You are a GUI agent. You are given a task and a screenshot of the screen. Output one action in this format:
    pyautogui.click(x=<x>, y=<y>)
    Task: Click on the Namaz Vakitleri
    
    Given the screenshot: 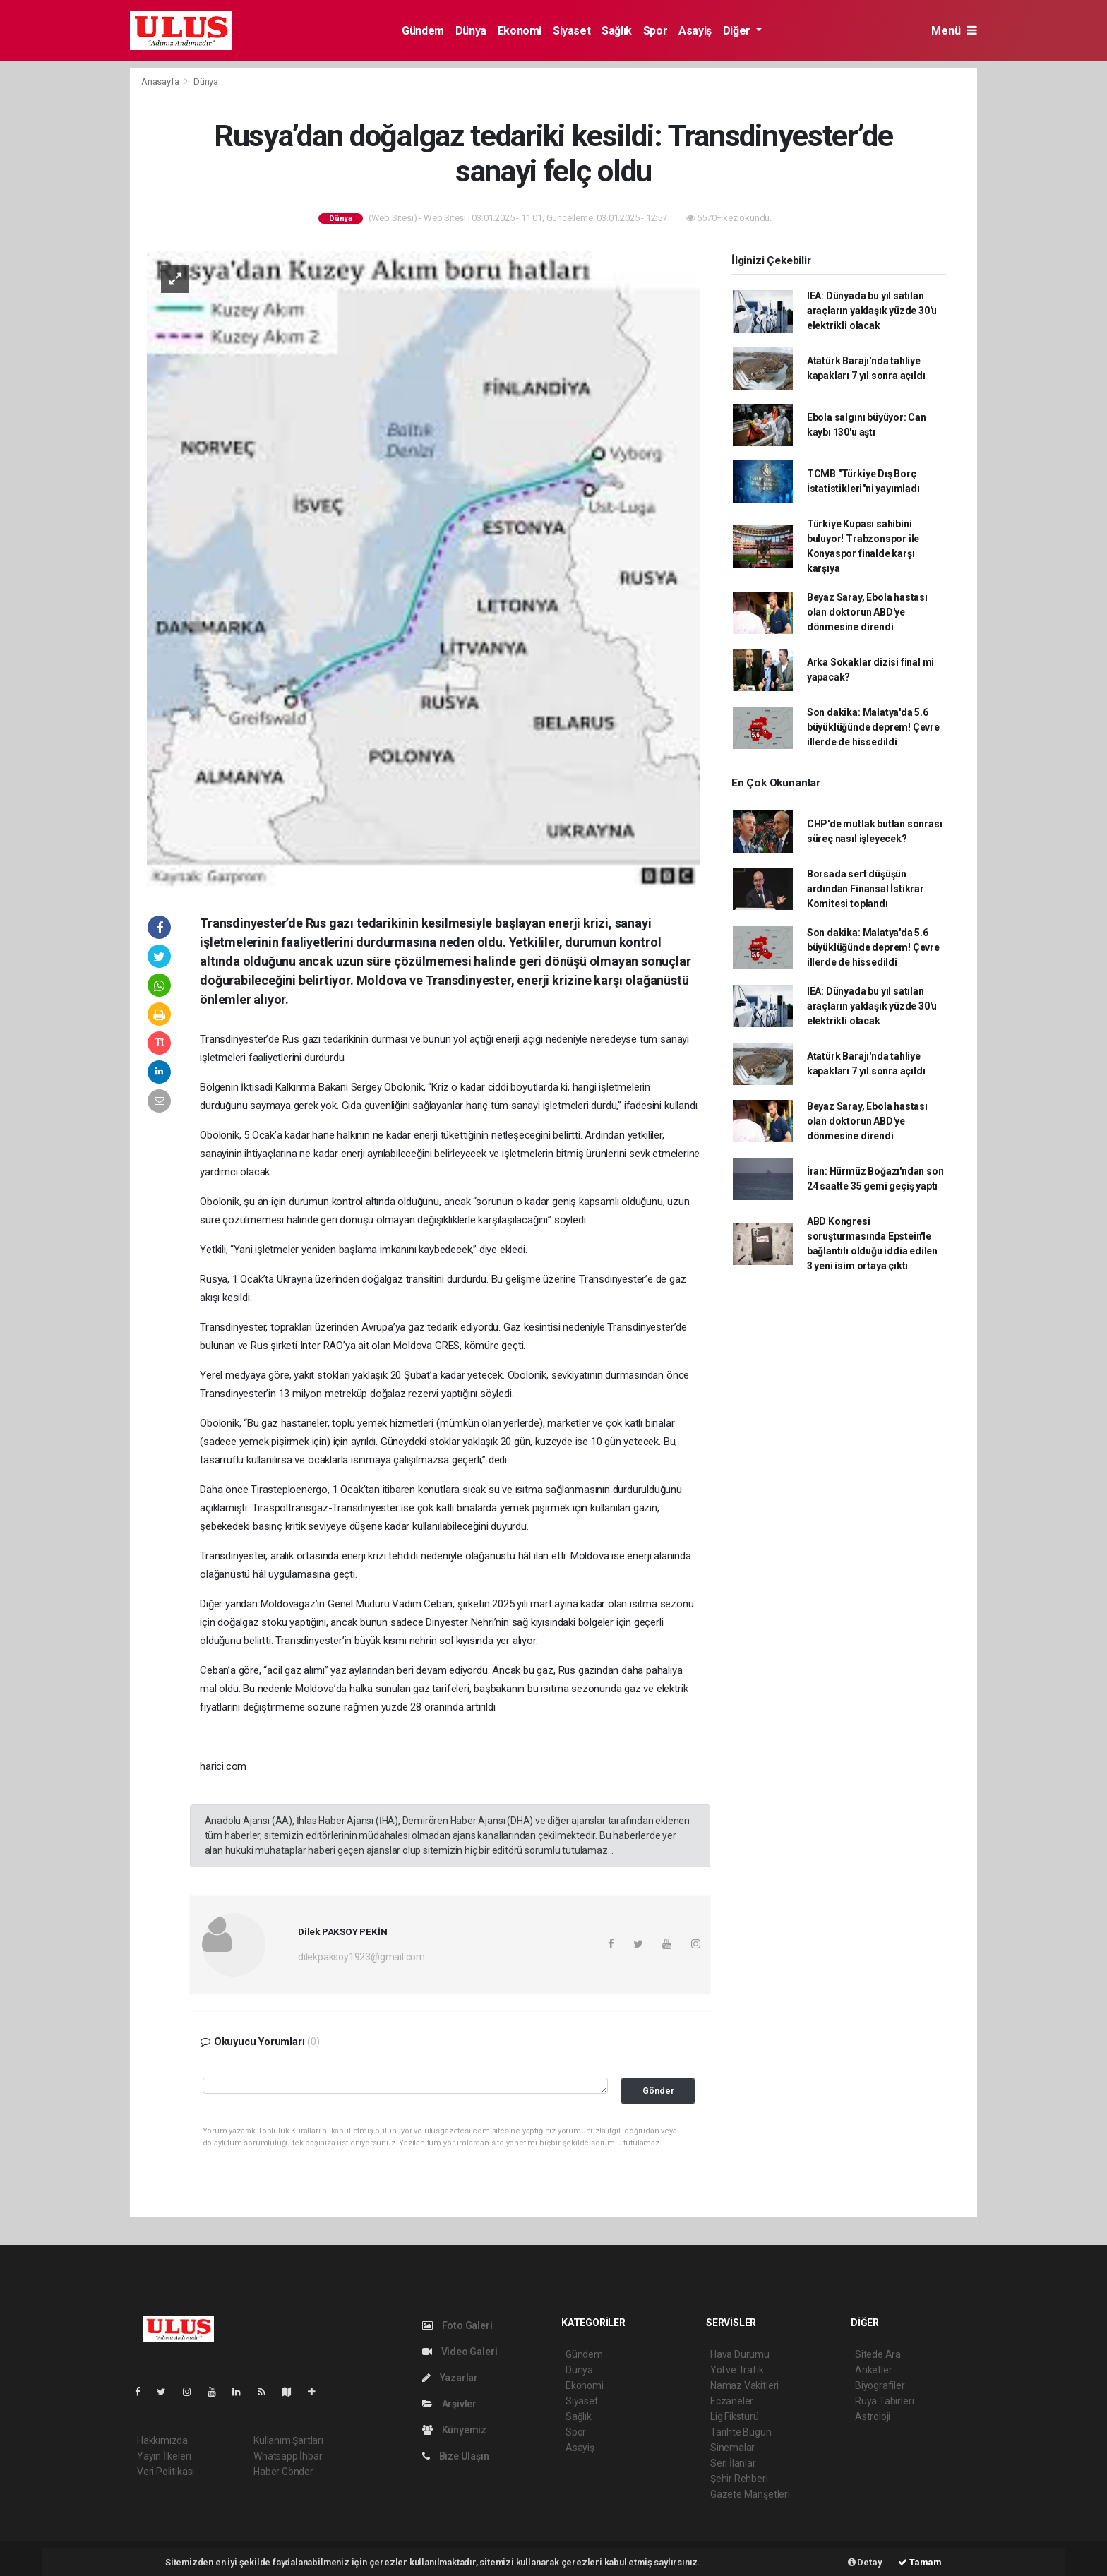 What is the action you would take?
    pyautogui.click(x=744, y=2385)
    